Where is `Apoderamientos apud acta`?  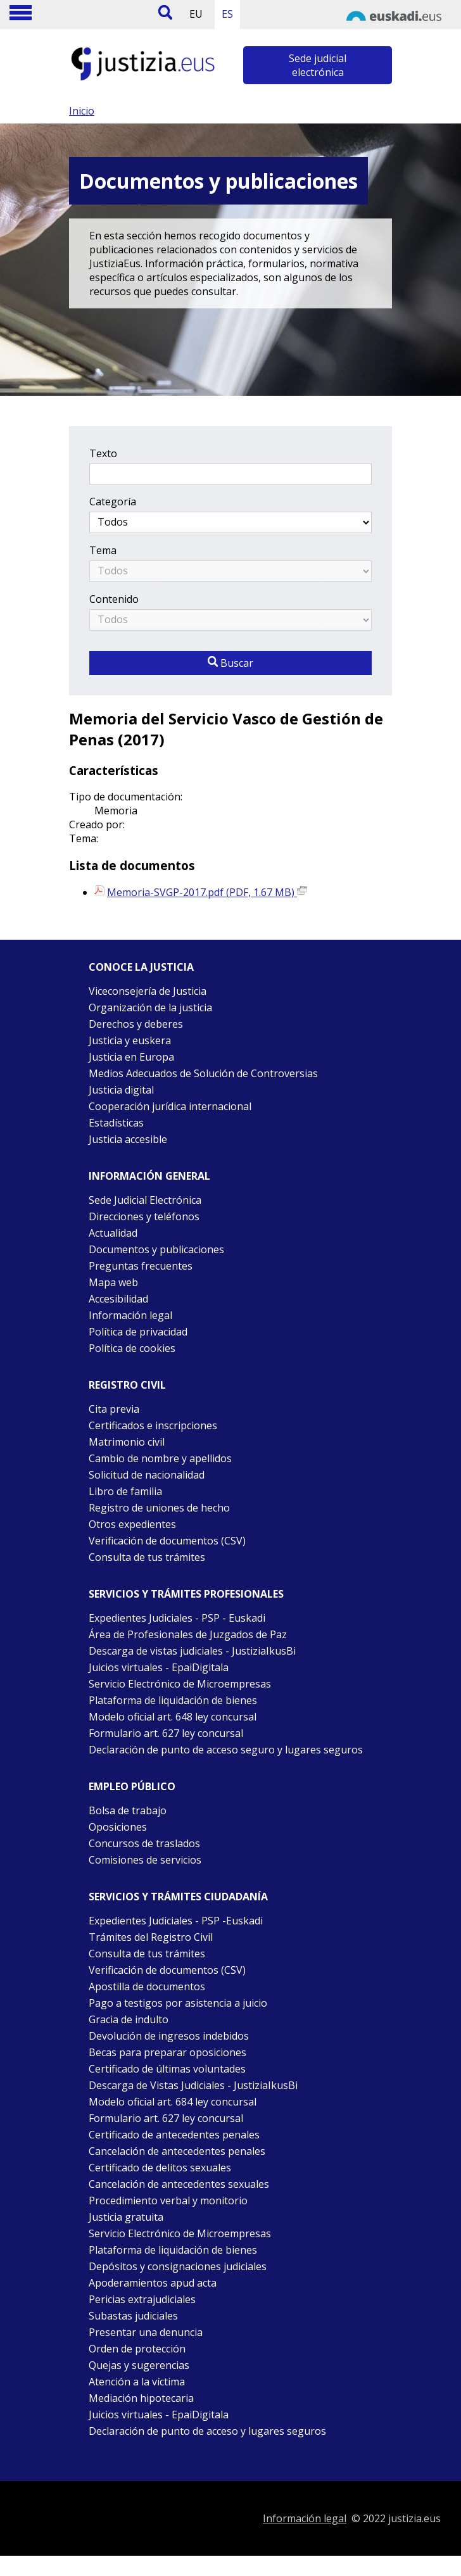
Apoderamientos apud acta is located at coordinates (153, 2283).